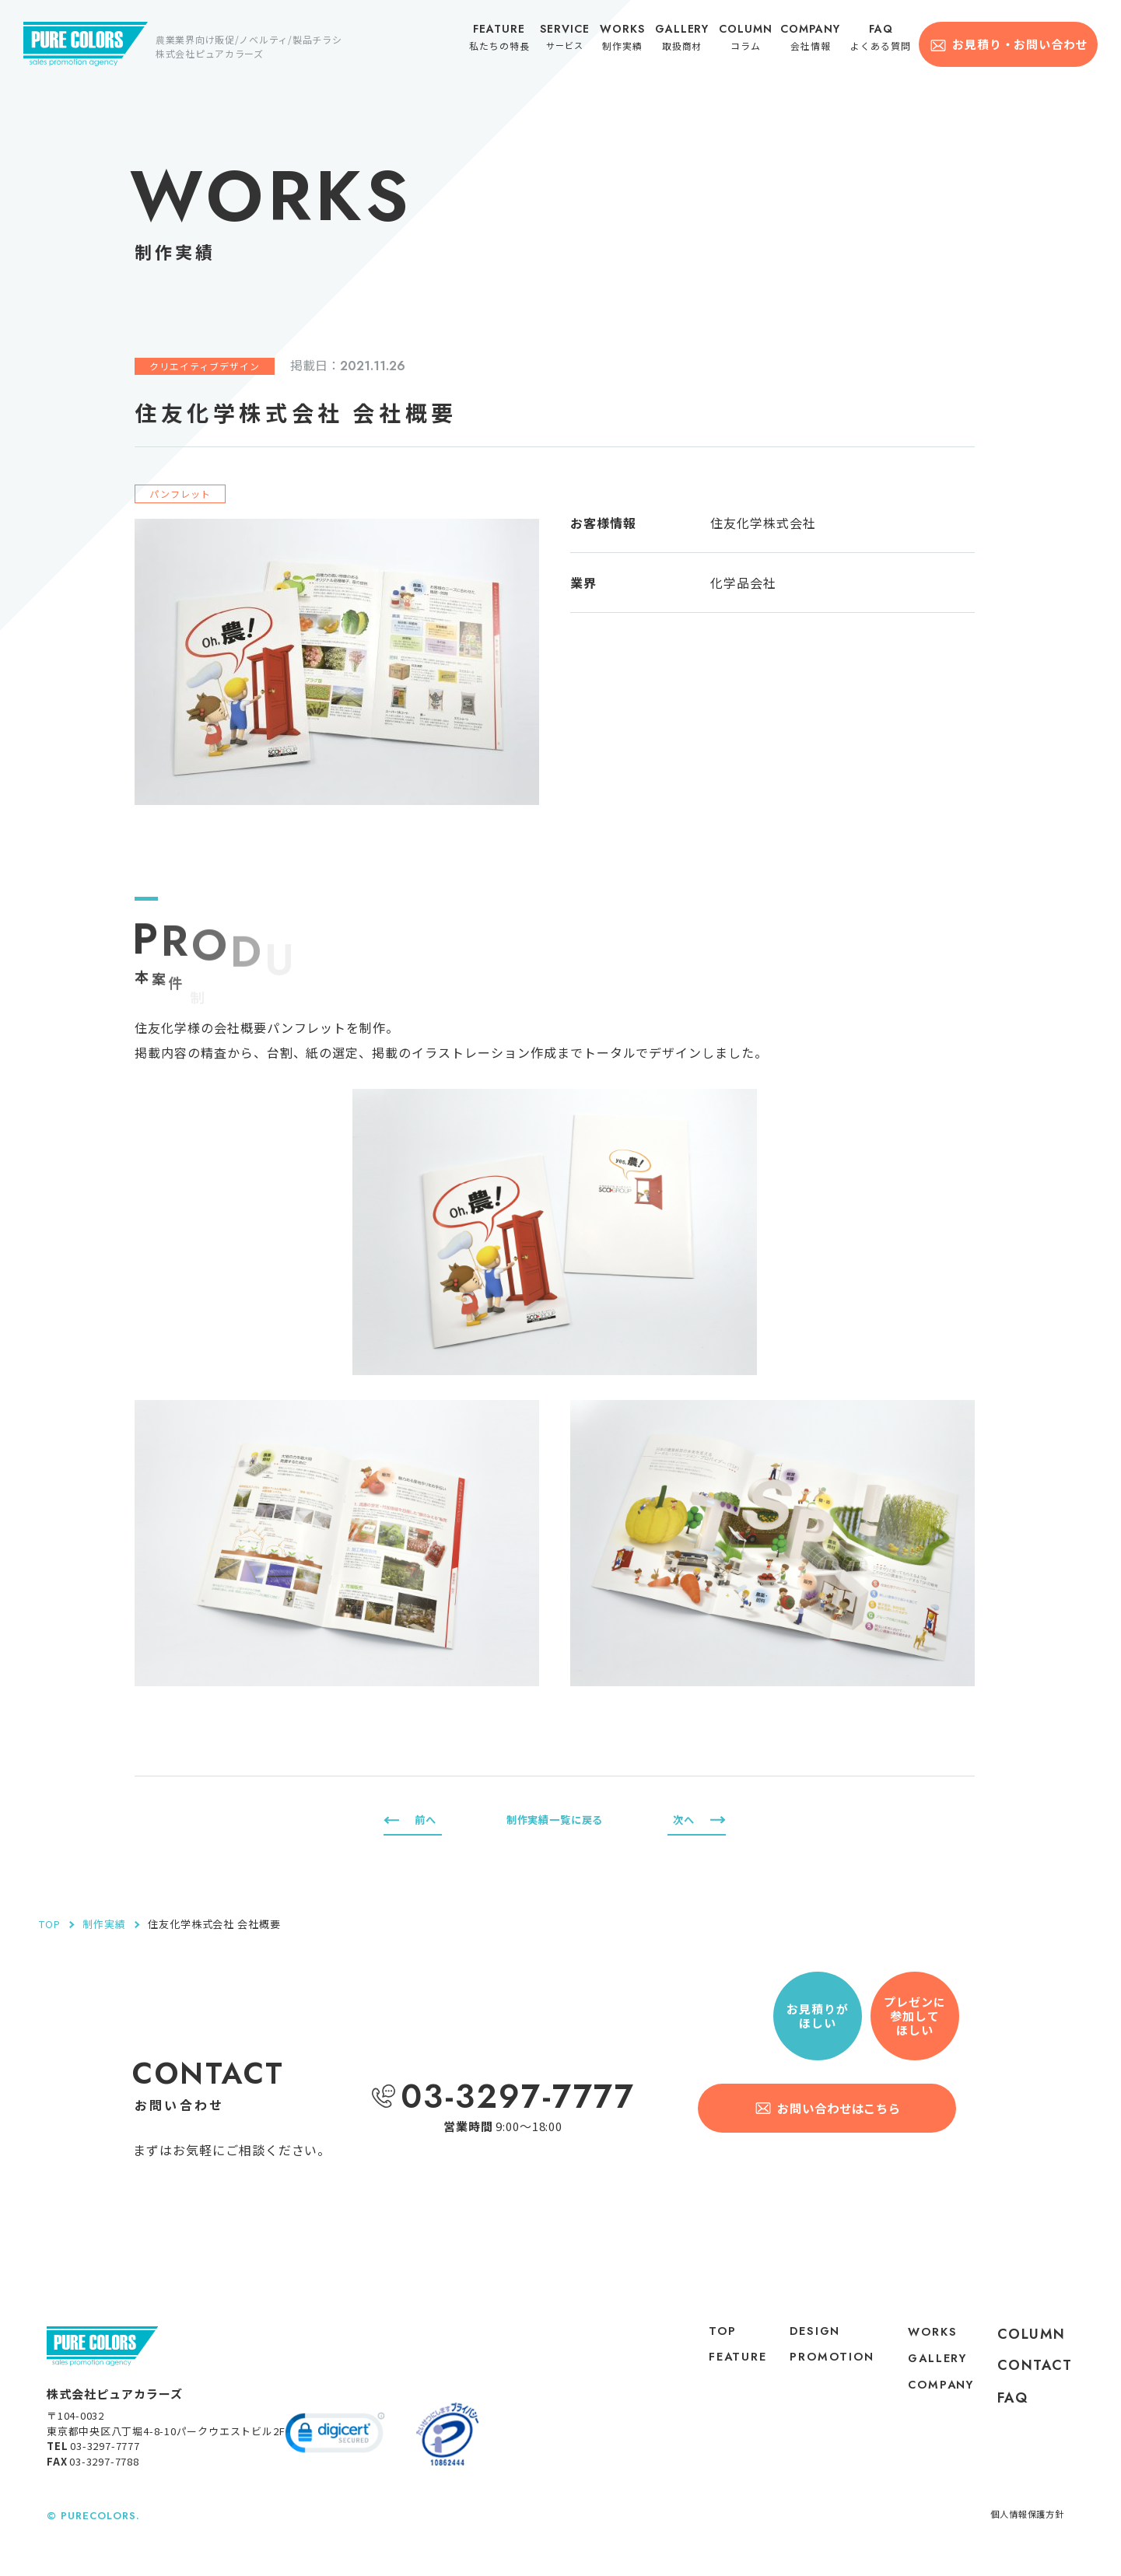 This screenshot has height=2576, width=1121. Describe the element at coordinates (815, 40) in the screenshot. I see `会社情報` at that location.